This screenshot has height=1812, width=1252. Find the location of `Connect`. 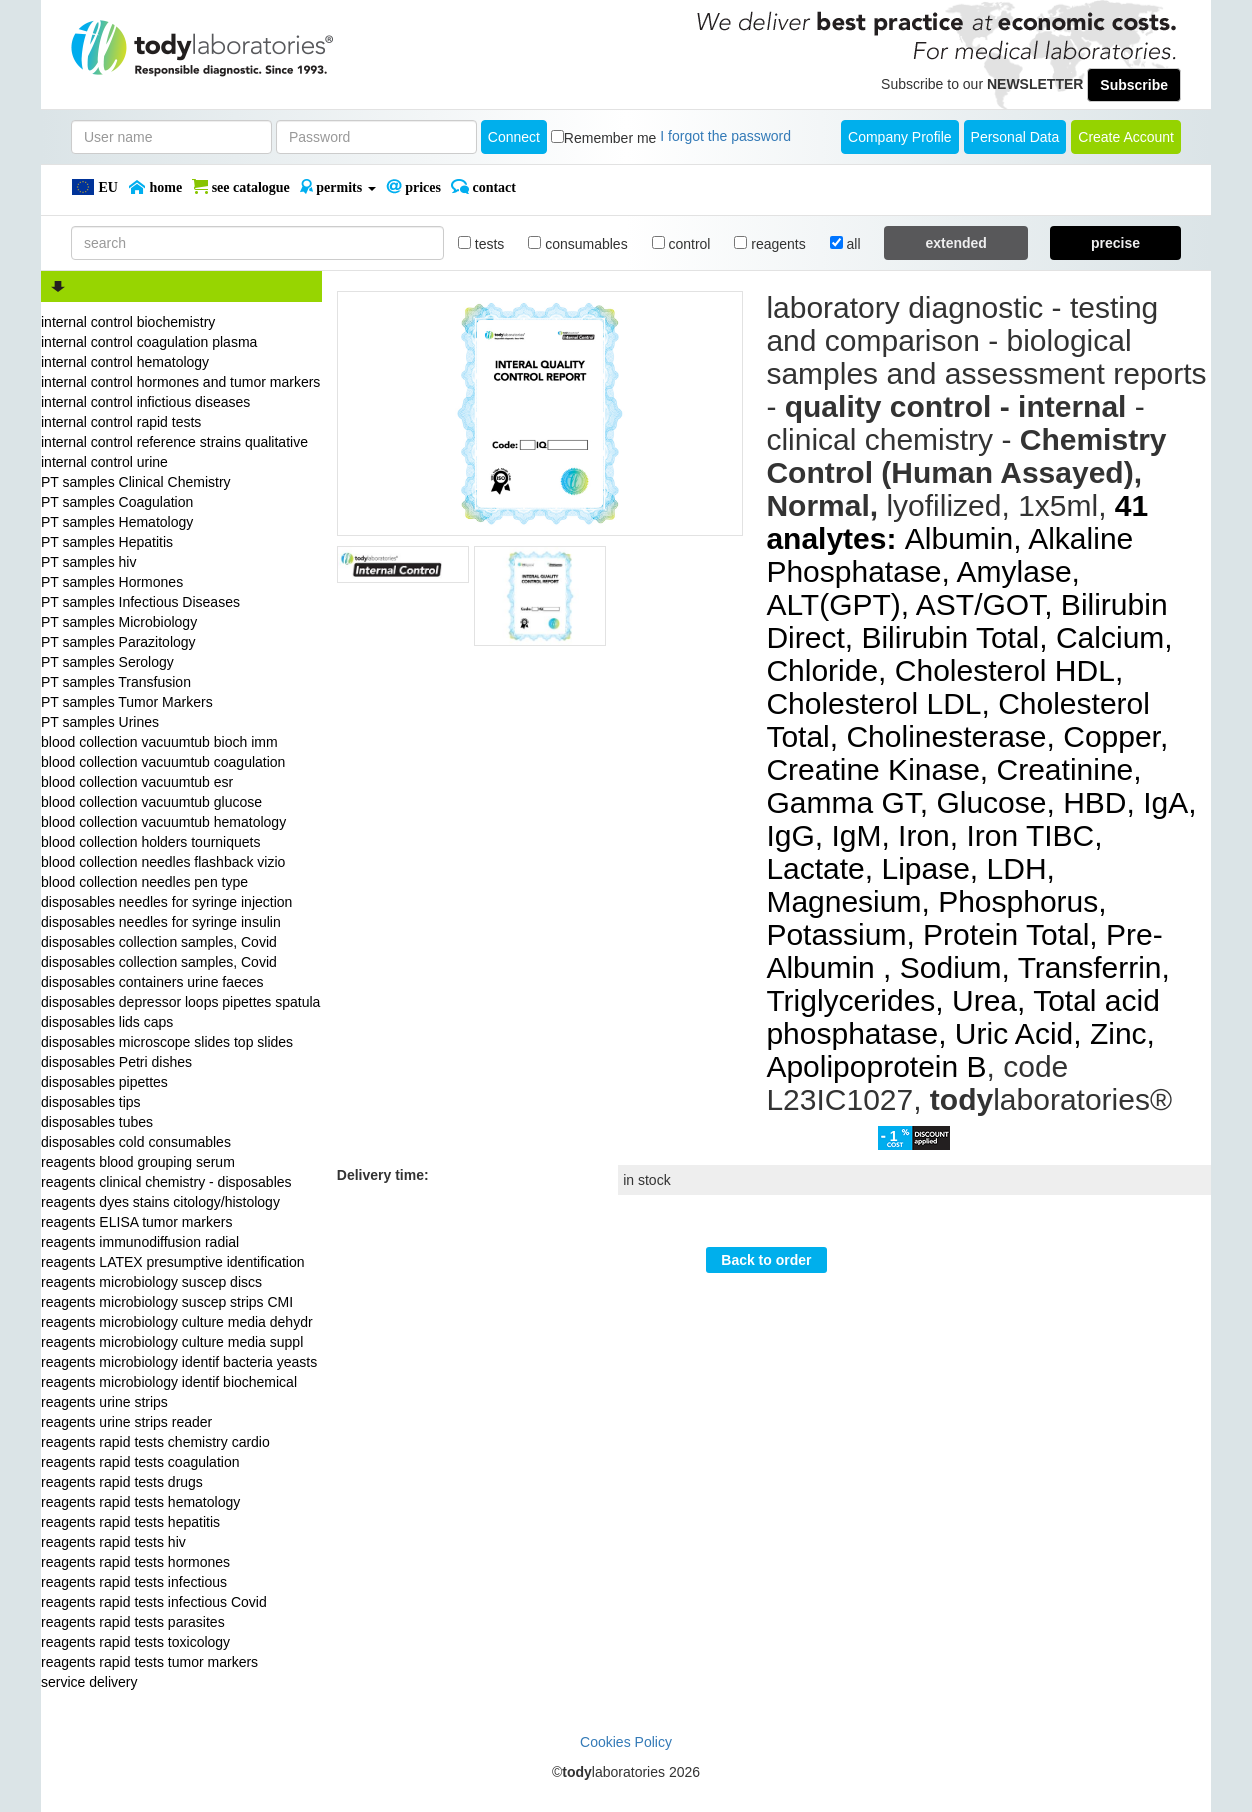

Connect is located at coordinates (514, 137).